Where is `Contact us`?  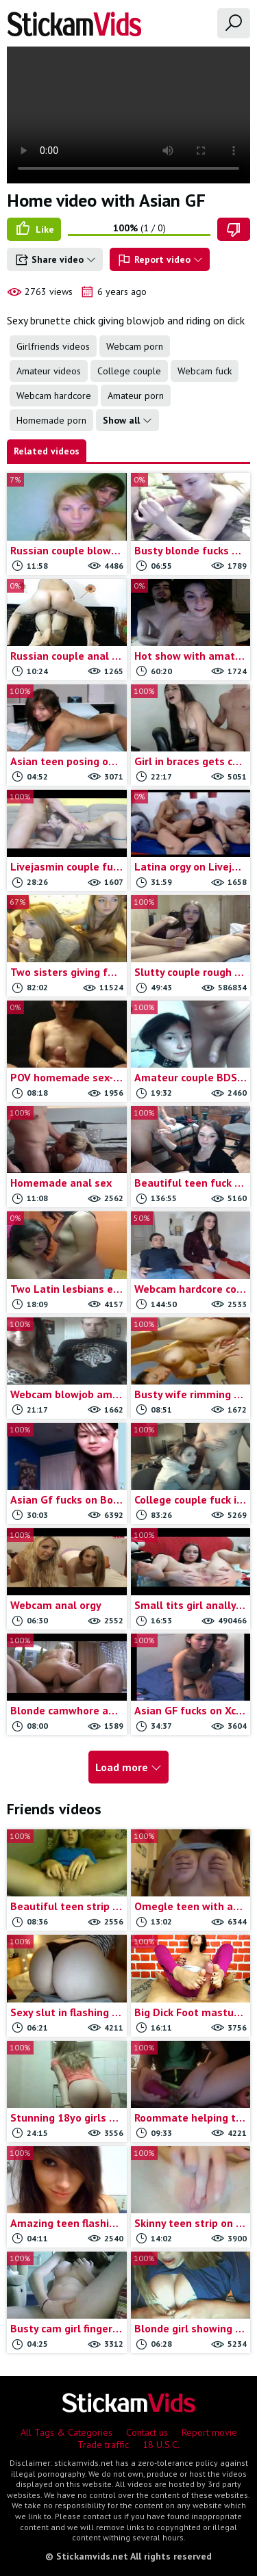 Contact us is located at coordinates (147, 2432).